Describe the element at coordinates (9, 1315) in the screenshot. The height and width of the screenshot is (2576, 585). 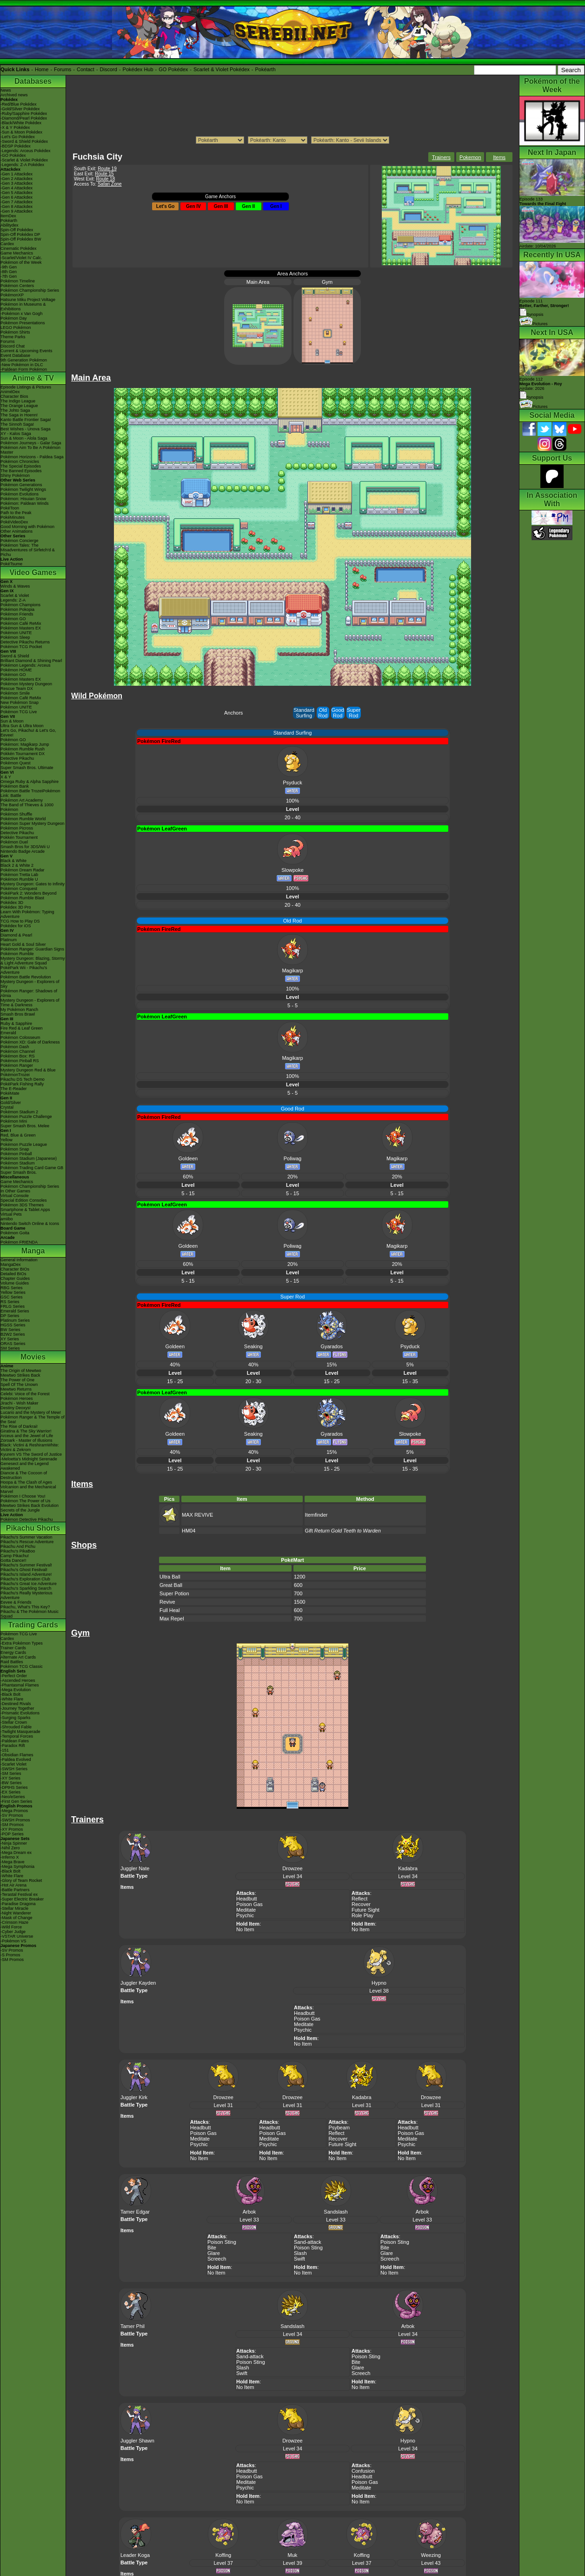
I see `DP Series` at that location.